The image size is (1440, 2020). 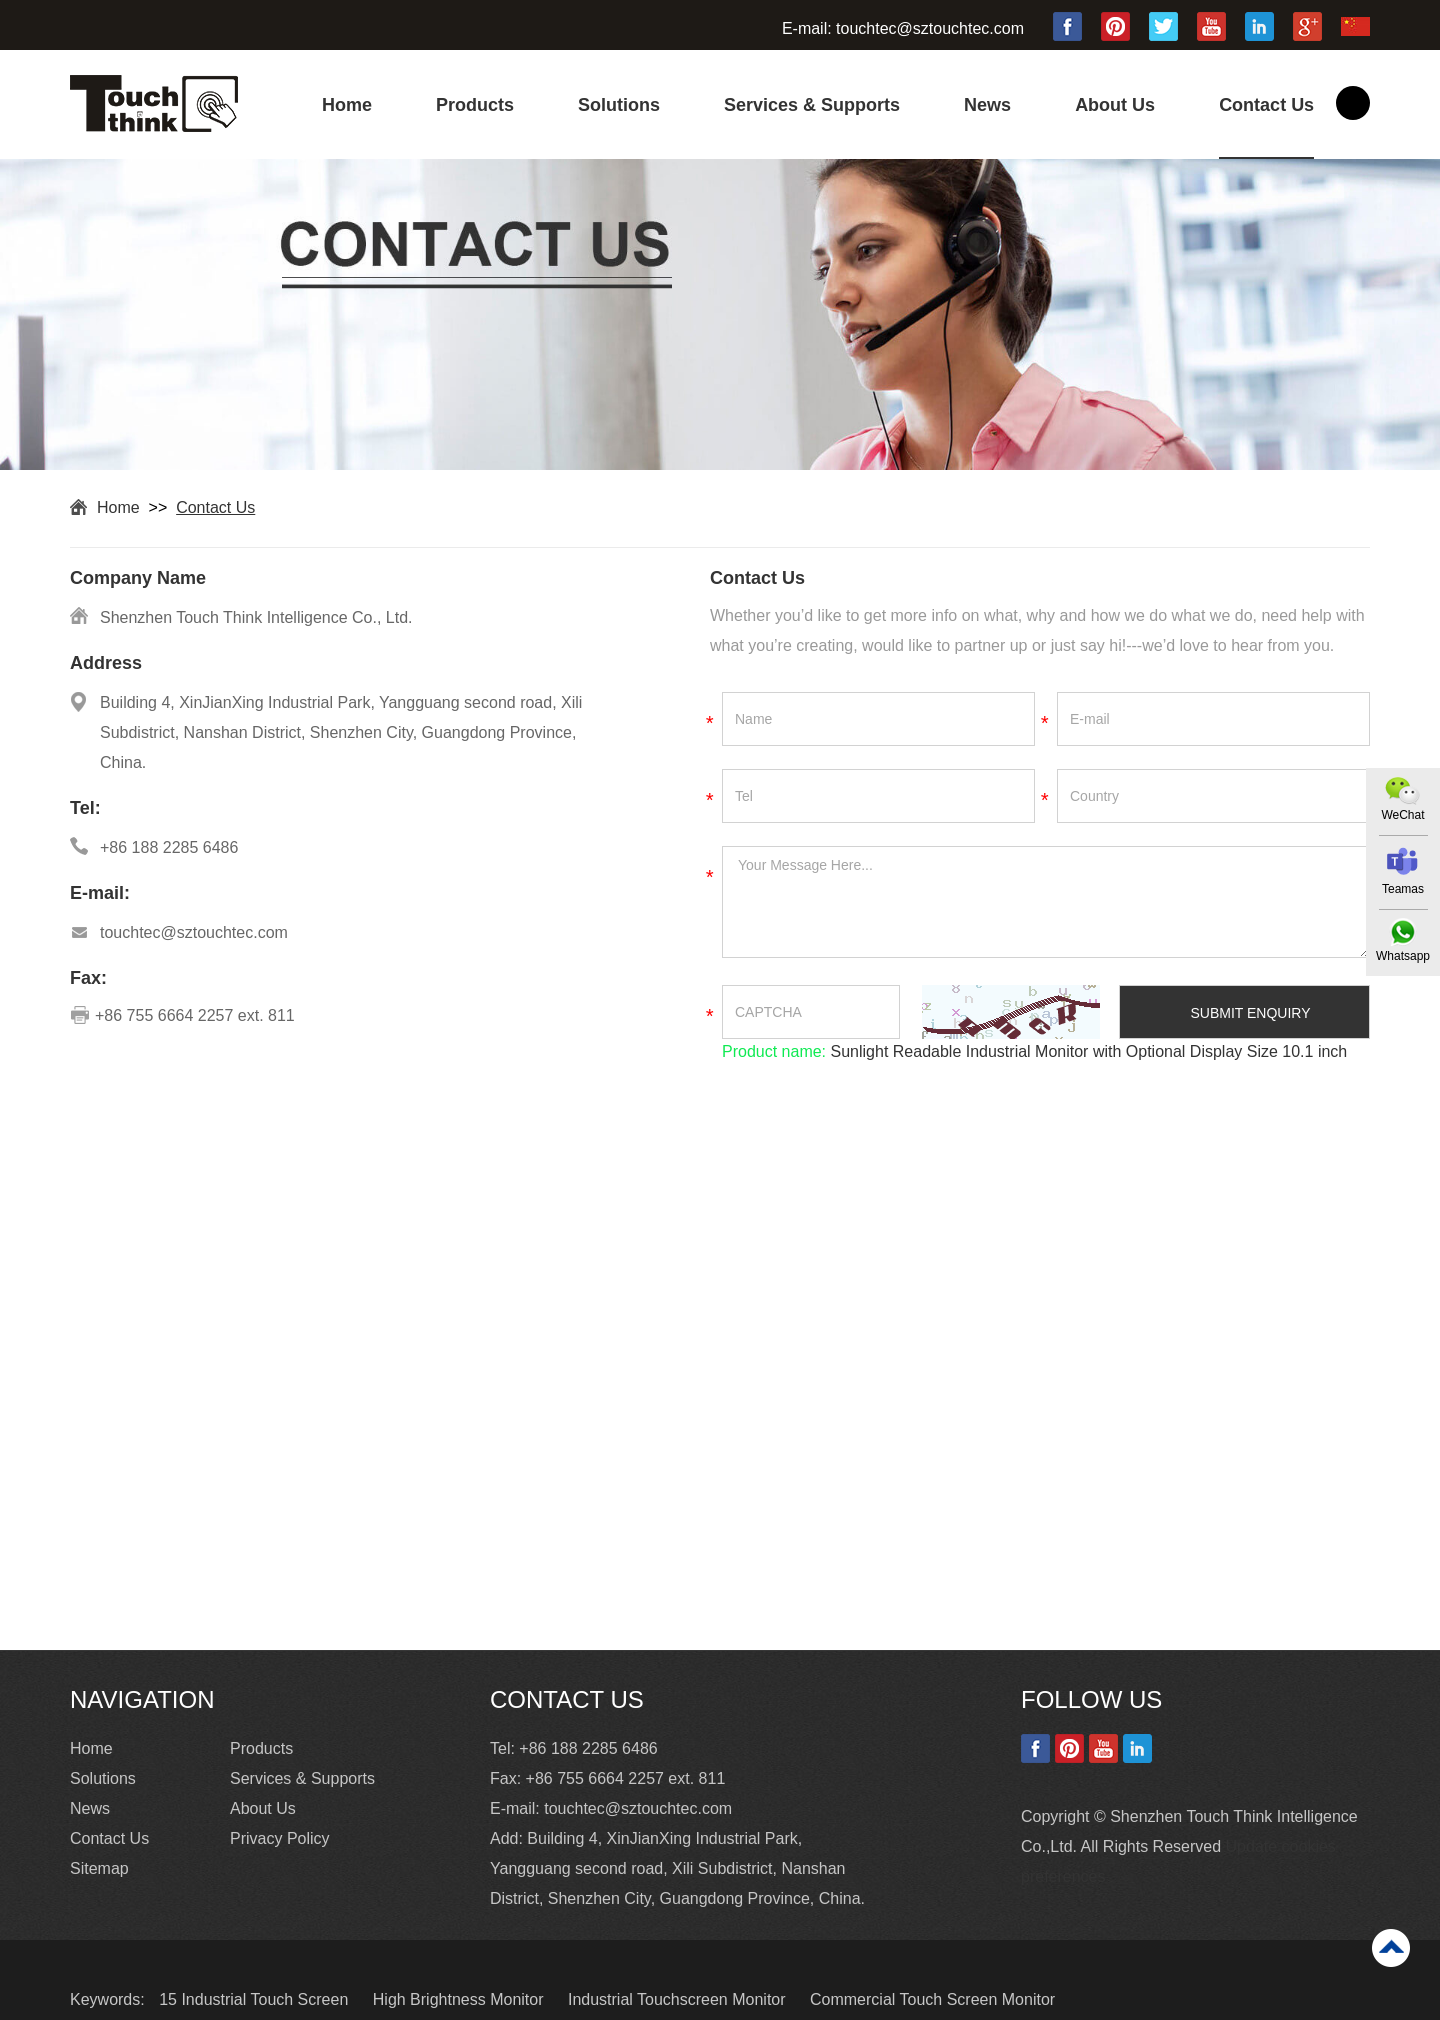 What do you see at coordinates (987, 105) in the screenshot?
I see `News` at bounding box center [987, 105].